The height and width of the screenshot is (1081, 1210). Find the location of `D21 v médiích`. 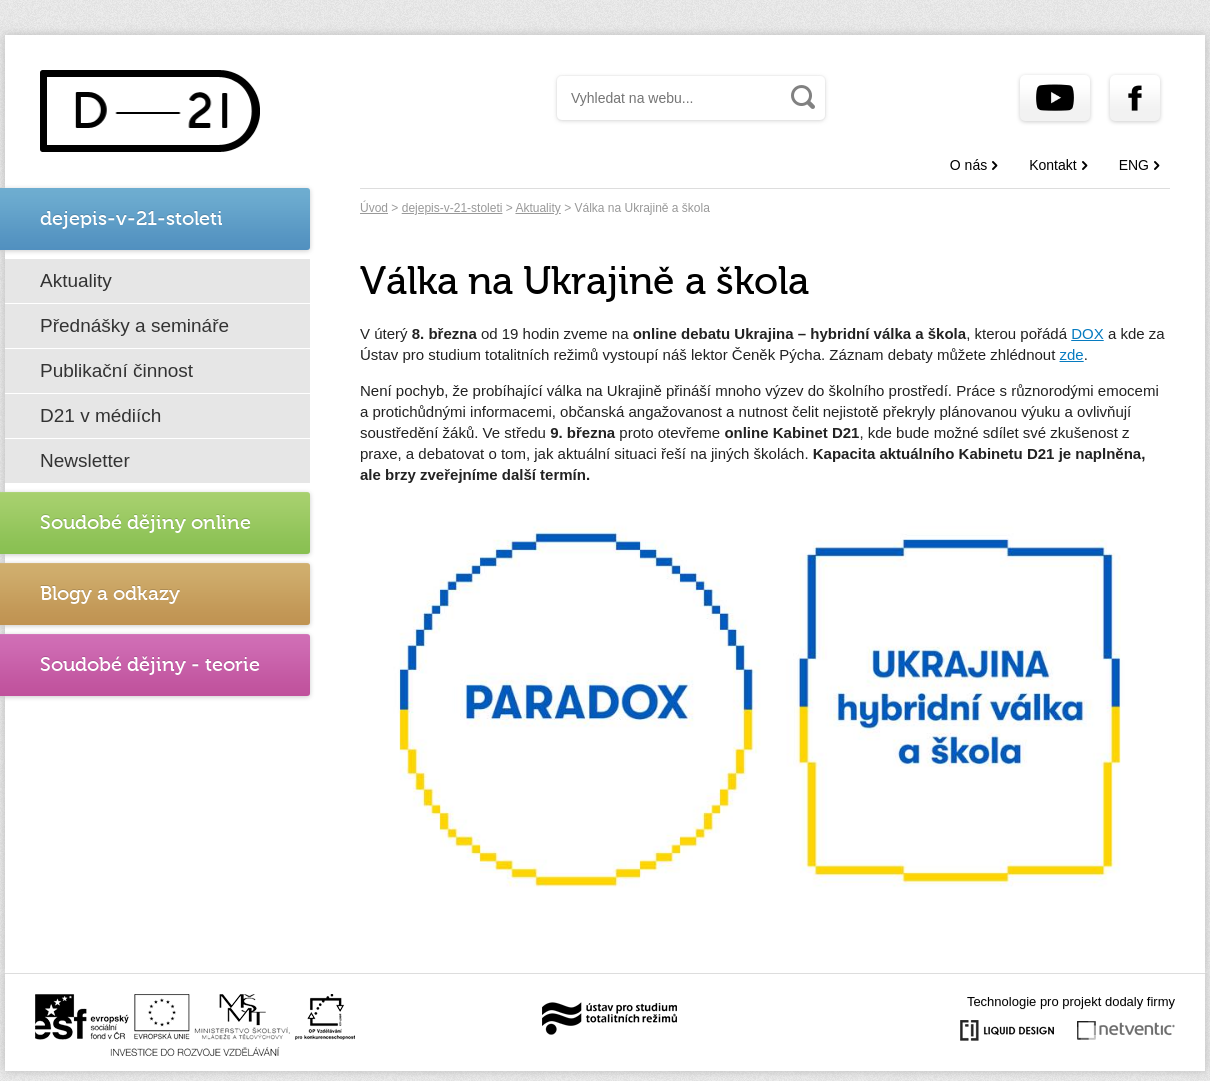

D21 v médiích is located at coordinates (100, 415).